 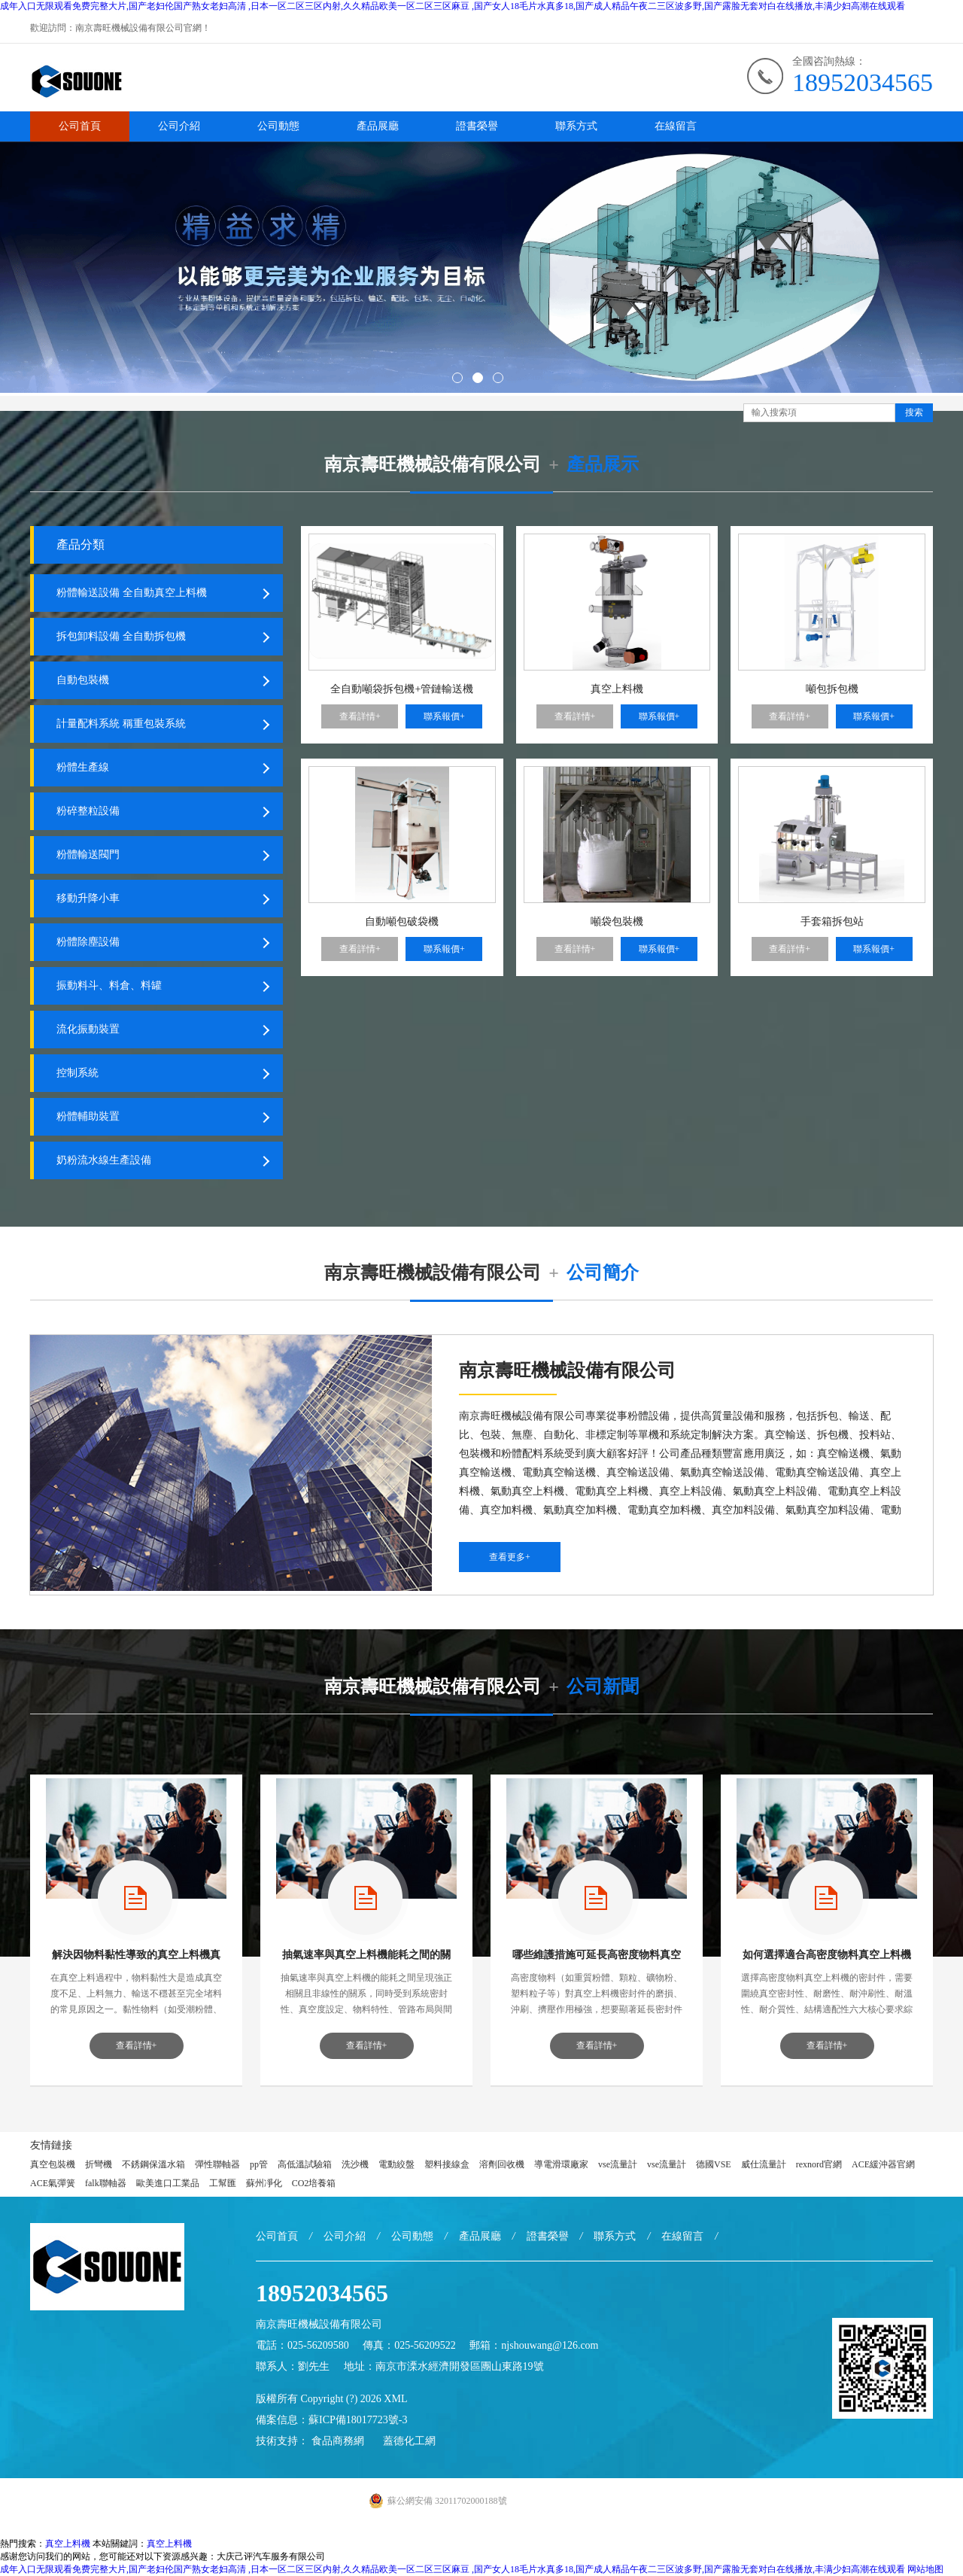 I want to click on 粉體輸送設備 全自動真空上料機, so click(x=131, y=592).